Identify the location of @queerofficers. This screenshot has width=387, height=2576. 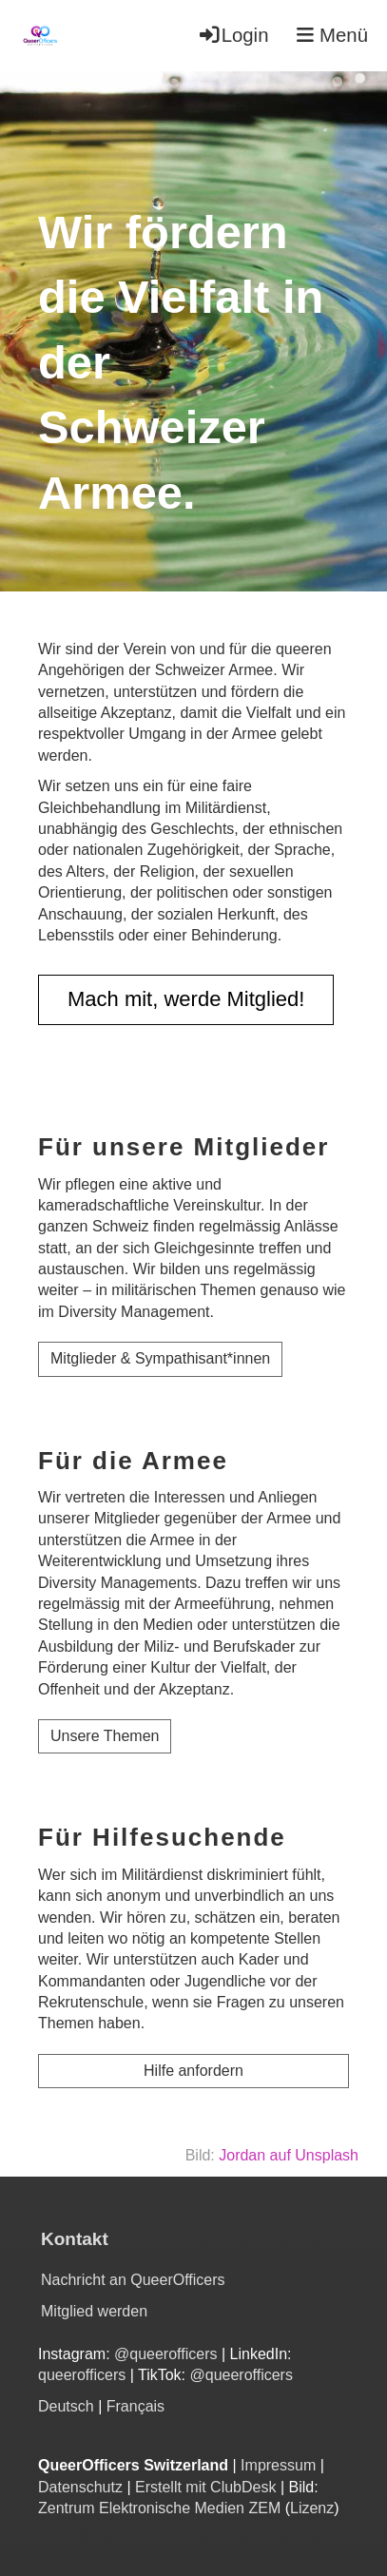
(165, 2354).